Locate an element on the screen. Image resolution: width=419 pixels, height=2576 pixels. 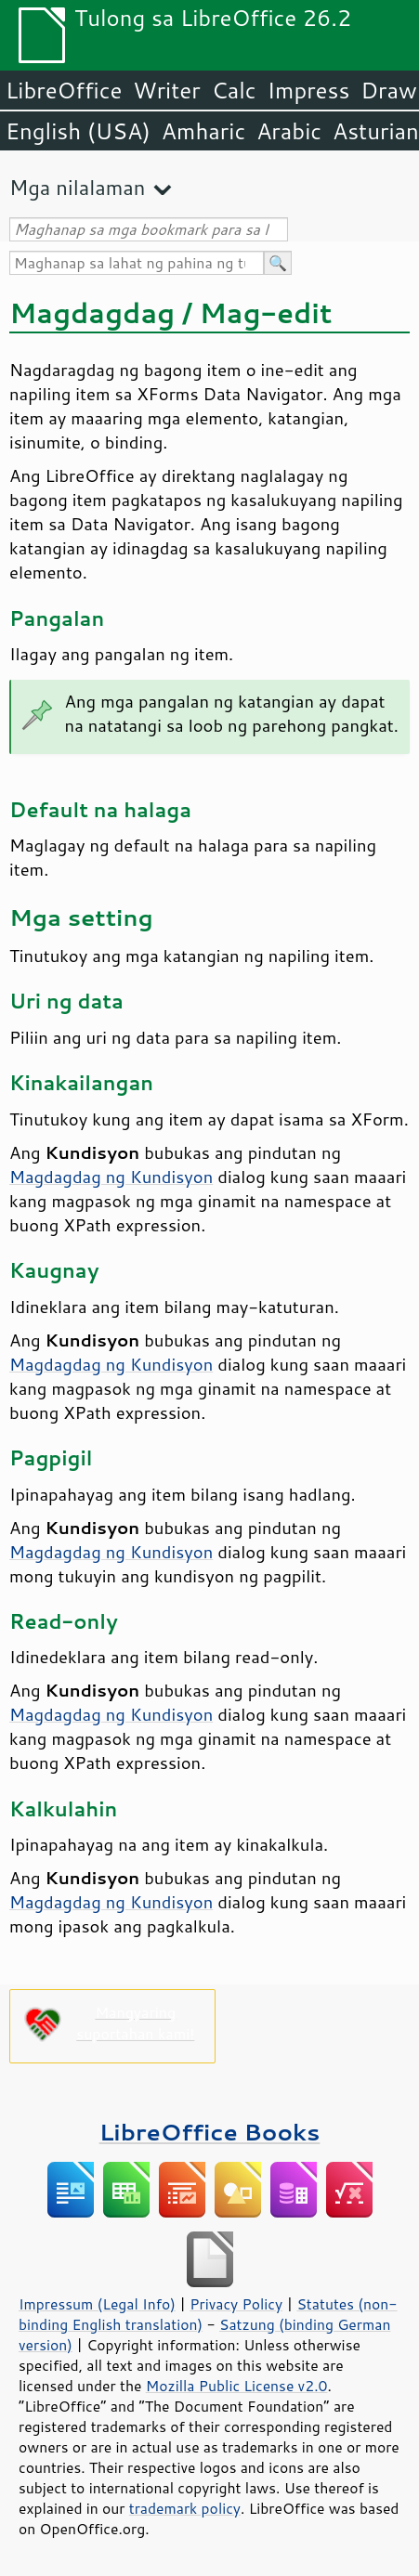
Impress is located at coordinates (309, 90).